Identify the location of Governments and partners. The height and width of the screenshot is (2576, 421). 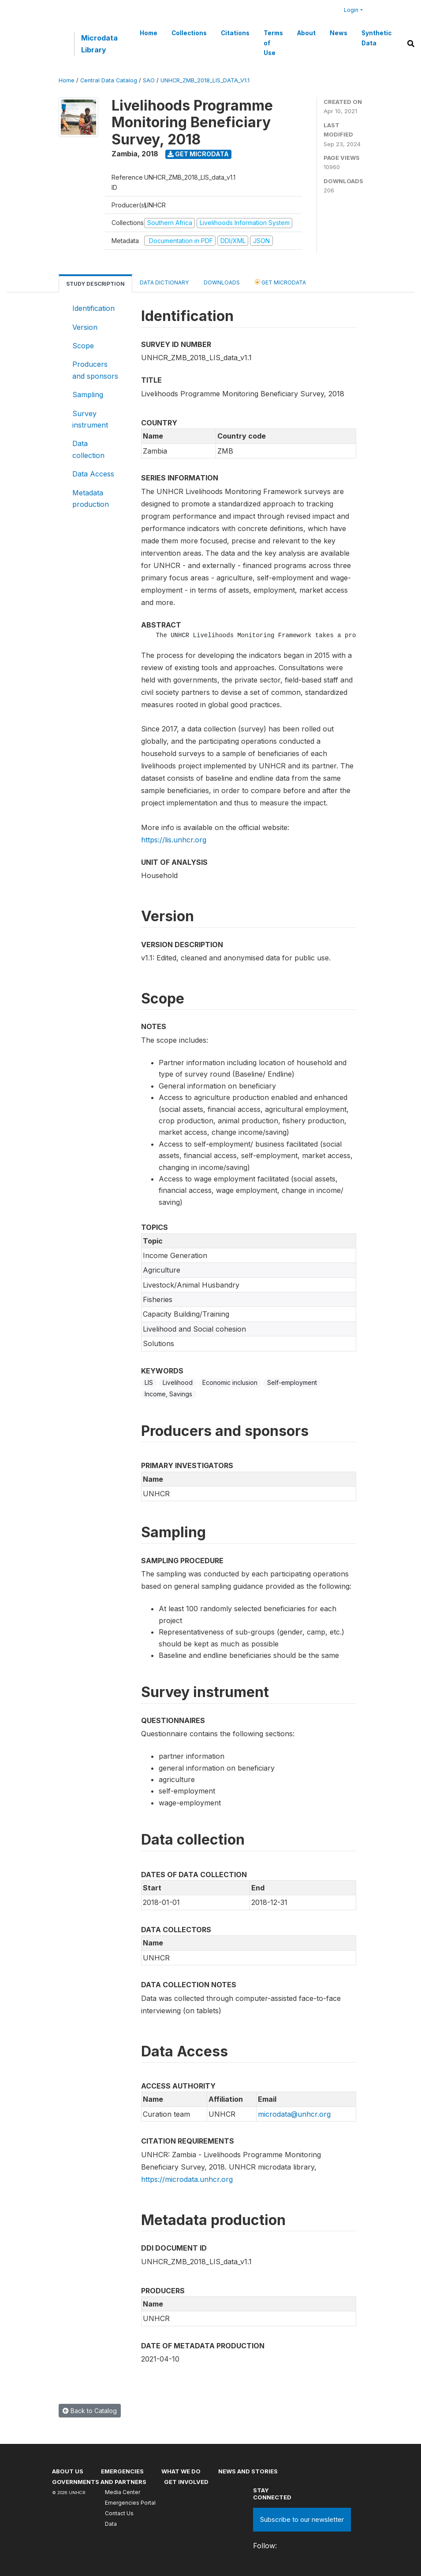
(99, 2481).